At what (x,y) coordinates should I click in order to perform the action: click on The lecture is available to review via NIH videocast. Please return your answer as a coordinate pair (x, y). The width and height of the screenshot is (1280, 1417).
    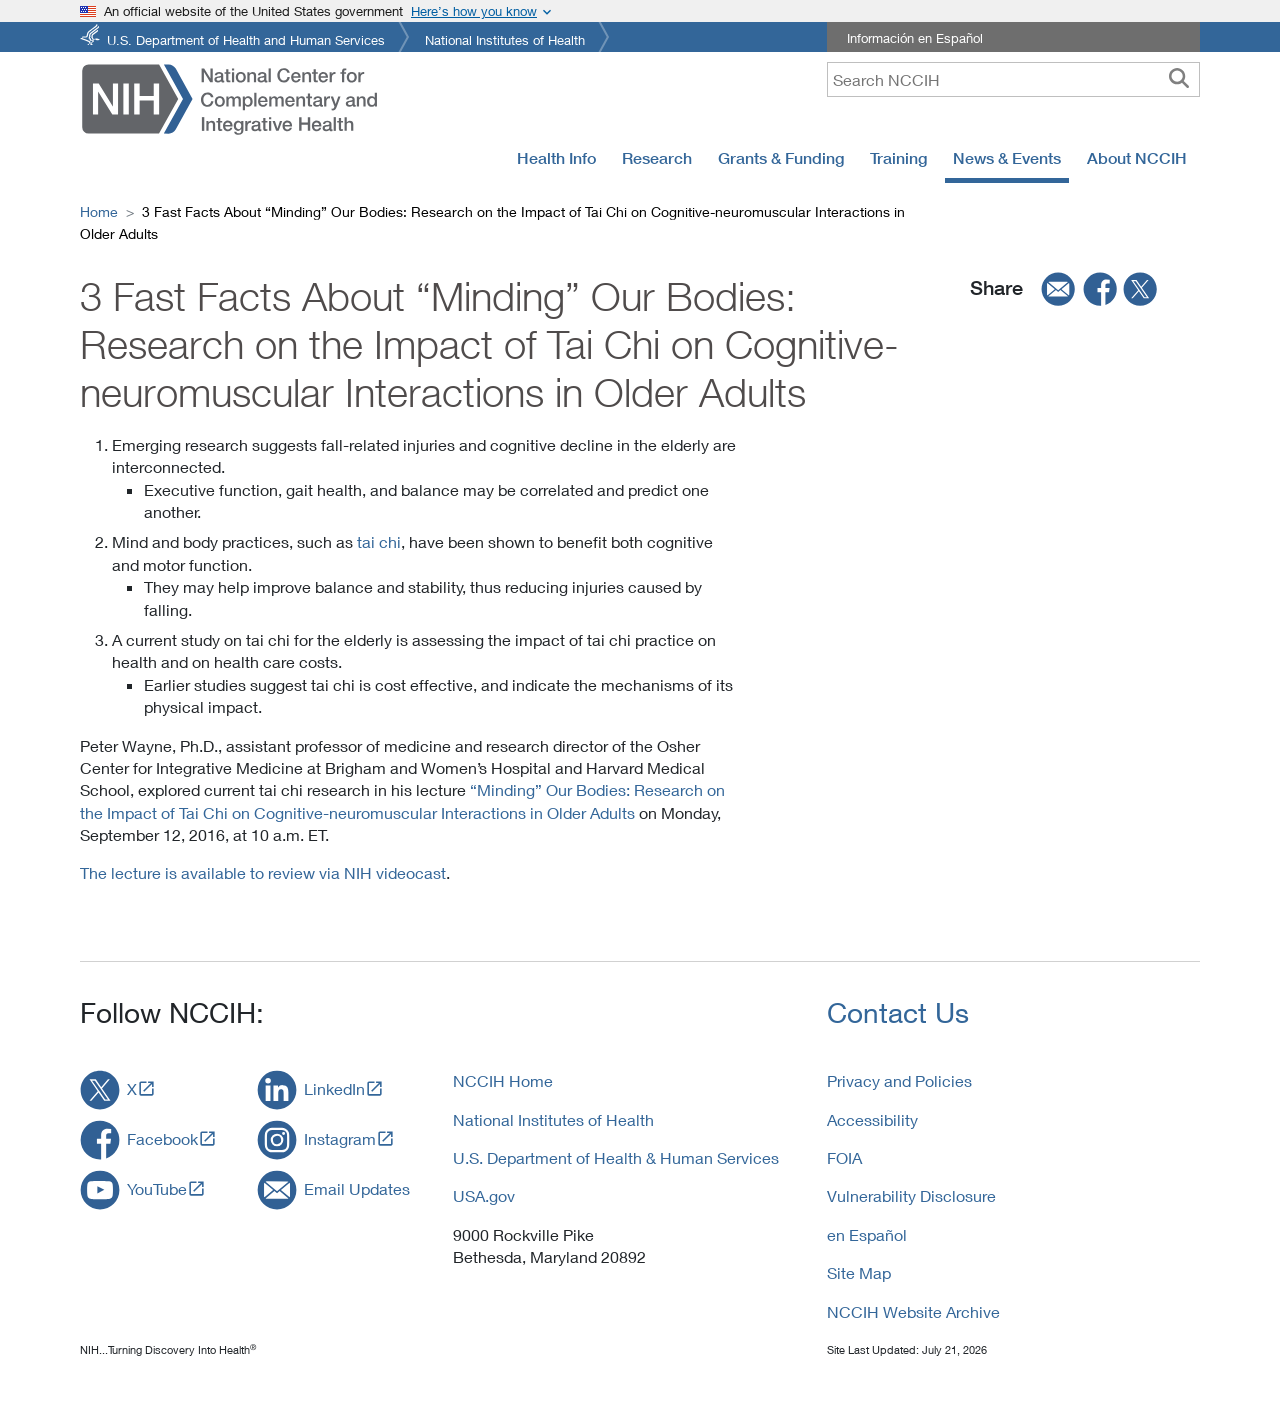
    Looking at the image, I should click on (263, 872).